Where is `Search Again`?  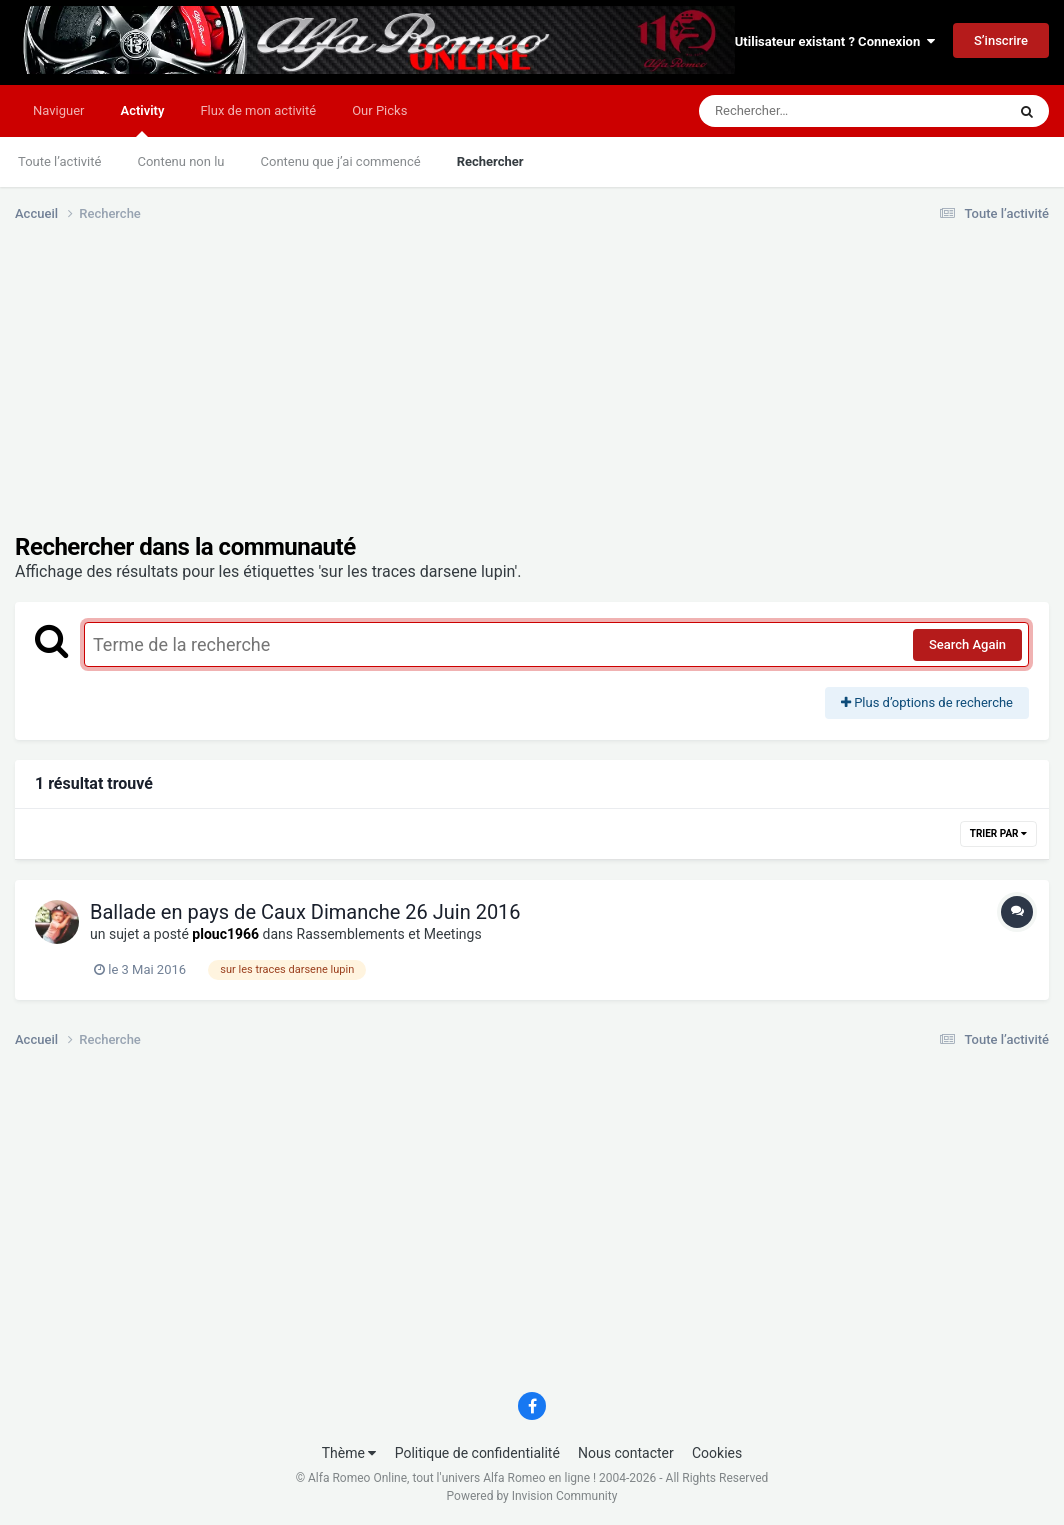 Search Again is located at coordinates (967, 644).